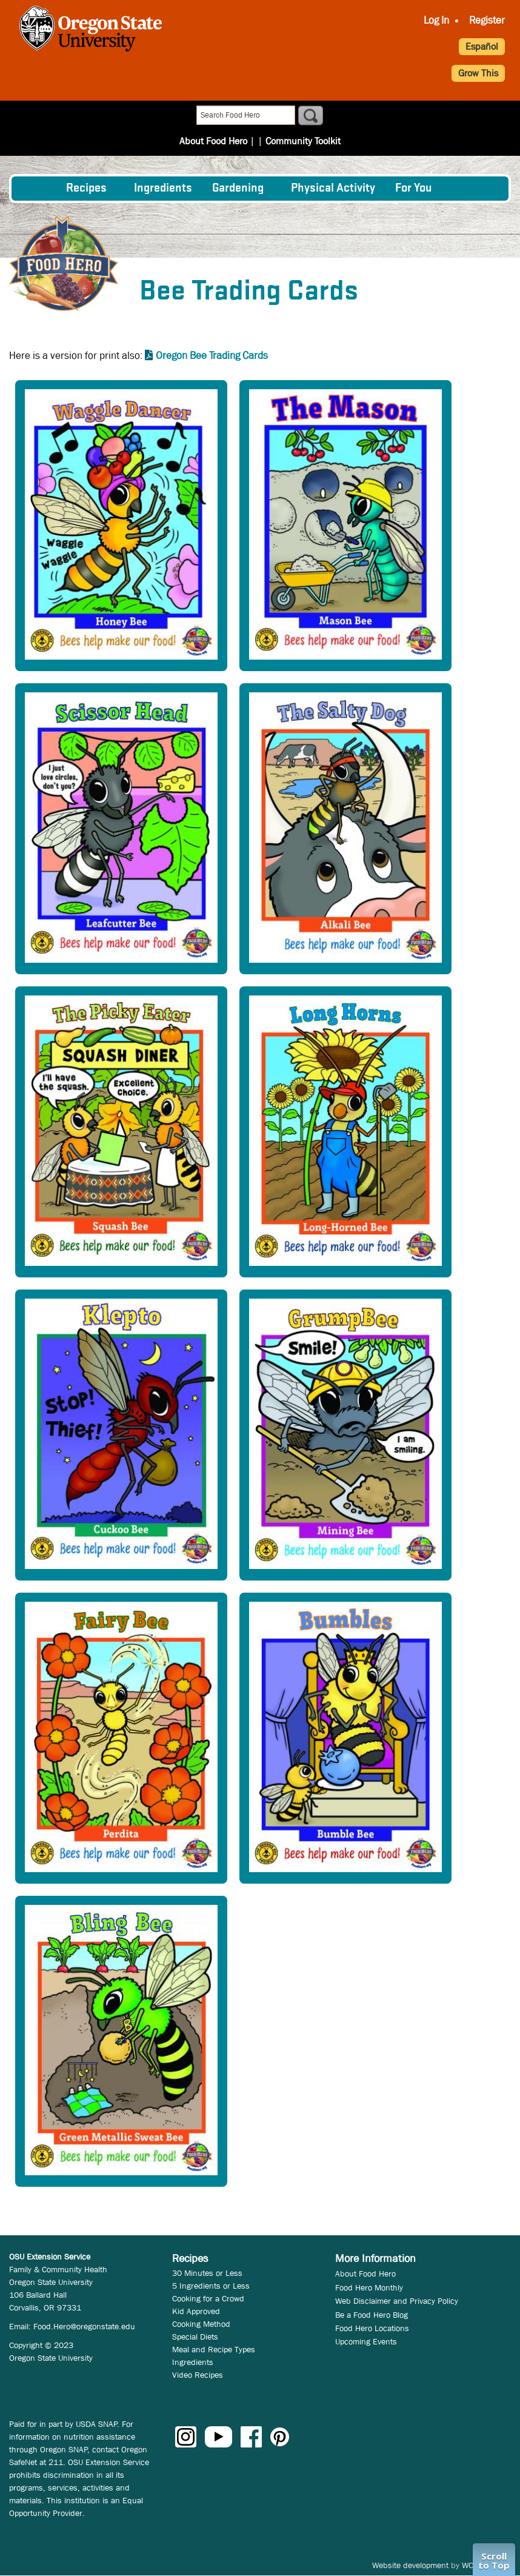 Image resolution: width=520 pixels, height=2576 pixels. I want to click on About Food Hero, so click(218, 116).